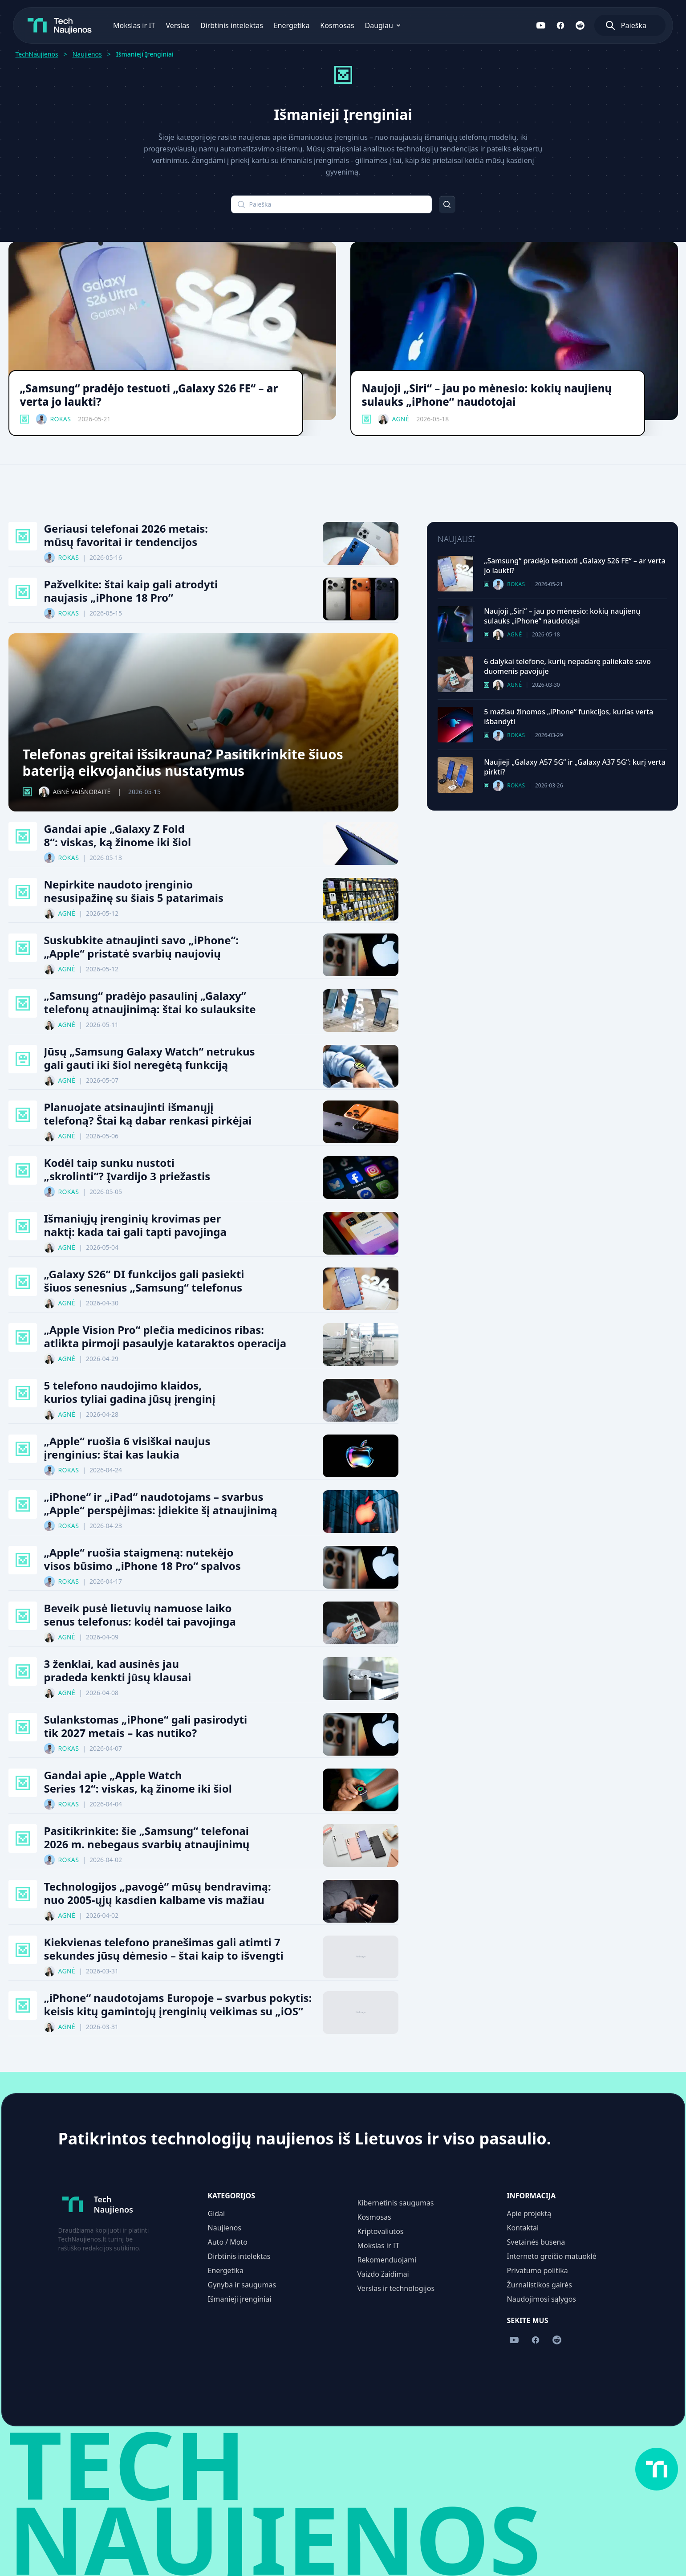 This screenshot has width=686, height=2576. Describe the element at coordinates (541, 2299) in the screenshot. I see `Naudojimosi sąlygos` at that location.